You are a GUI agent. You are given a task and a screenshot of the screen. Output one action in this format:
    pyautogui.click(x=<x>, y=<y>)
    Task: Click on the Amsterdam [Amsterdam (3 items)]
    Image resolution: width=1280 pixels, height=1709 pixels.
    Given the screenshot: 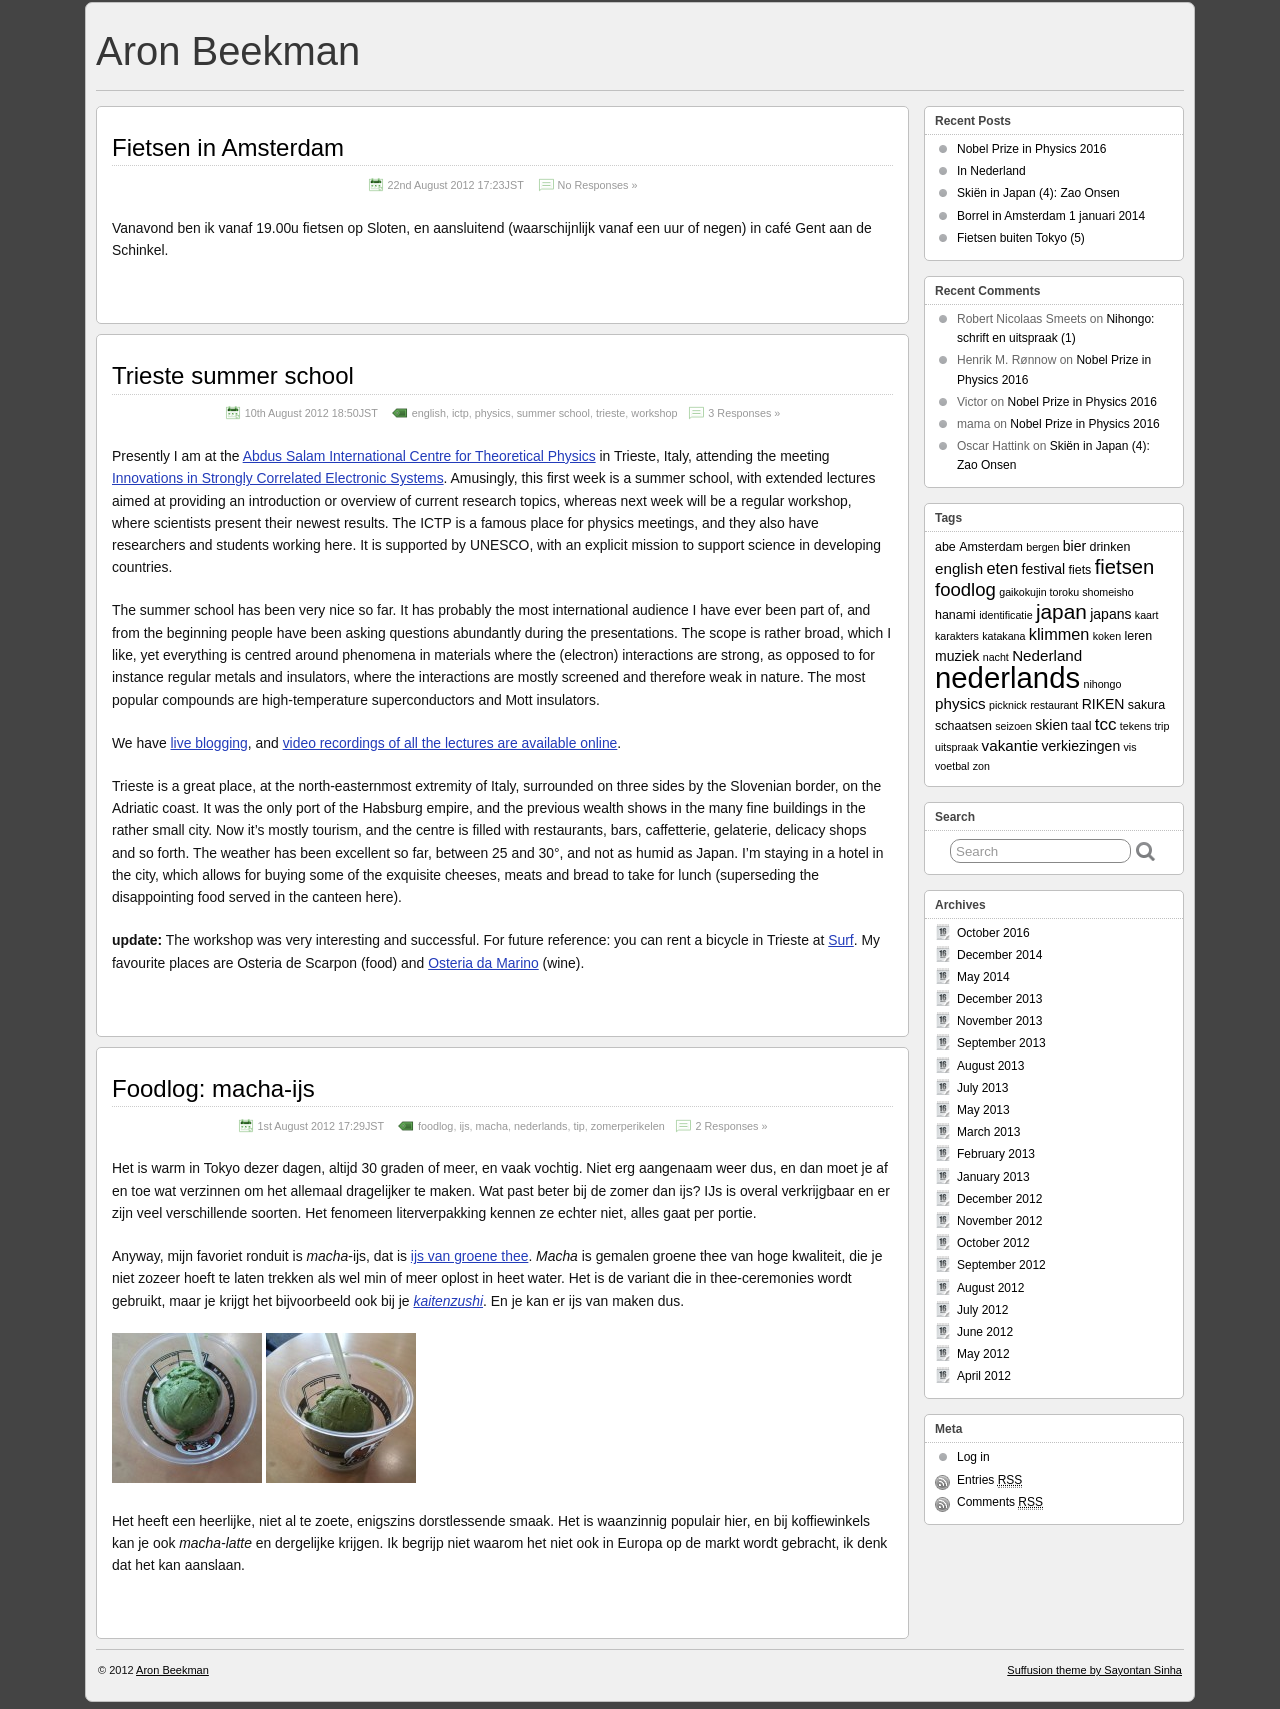 What is the action you would take?
    pyautogui.click(x=991, y=547)
    